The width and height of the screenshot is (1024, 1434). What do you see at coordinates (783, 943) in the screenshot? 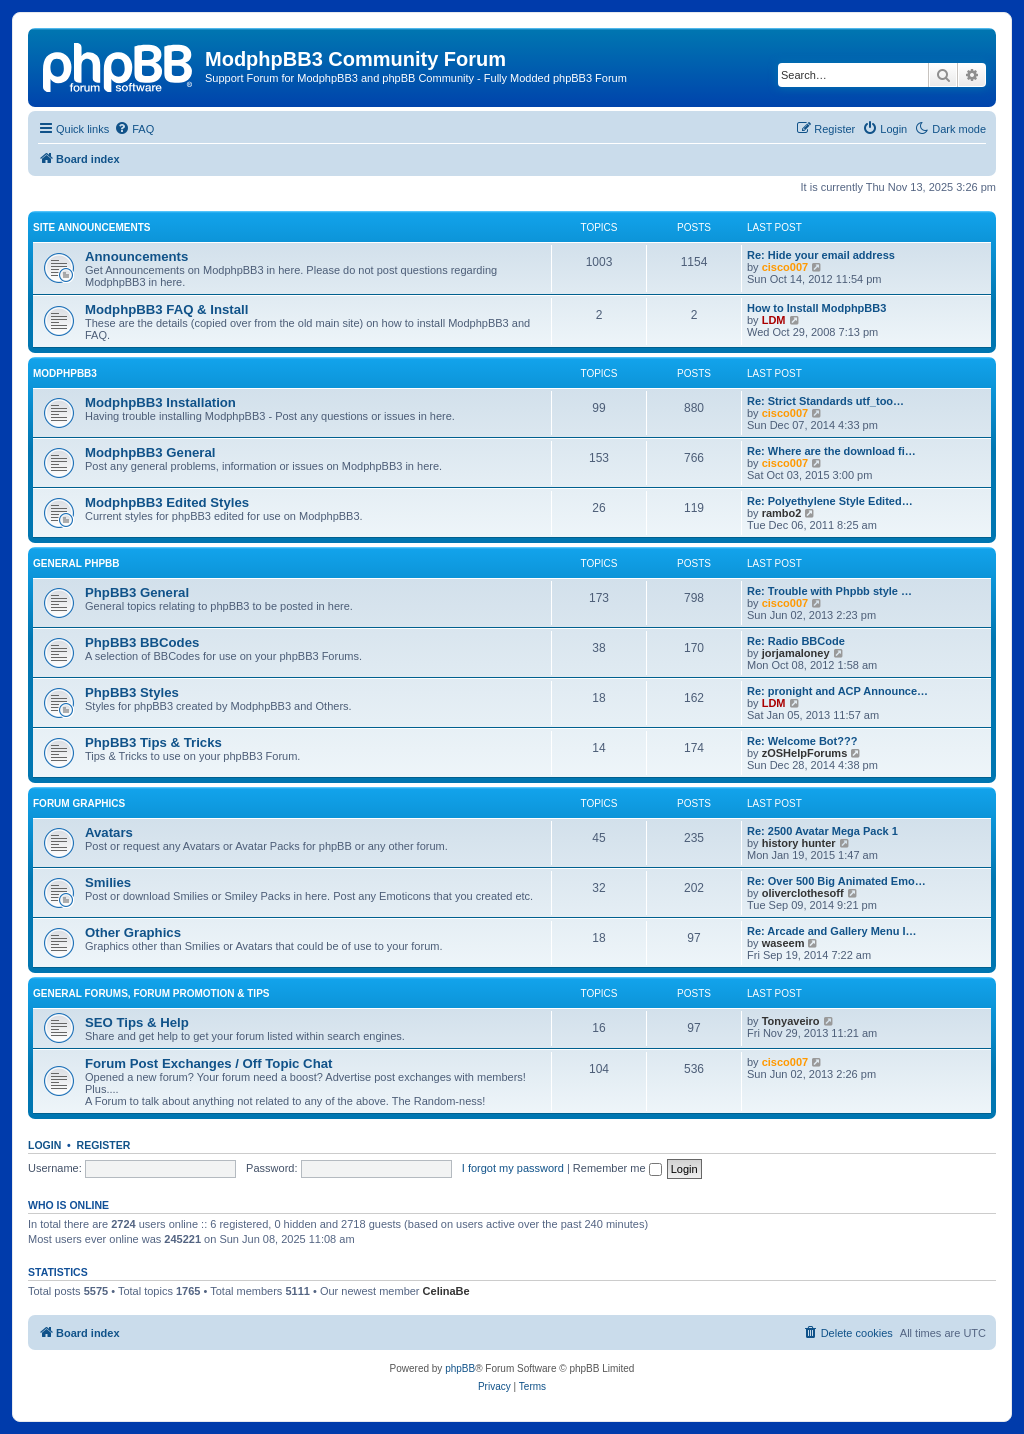
I see `waseem` at bounding box center [783, 943].